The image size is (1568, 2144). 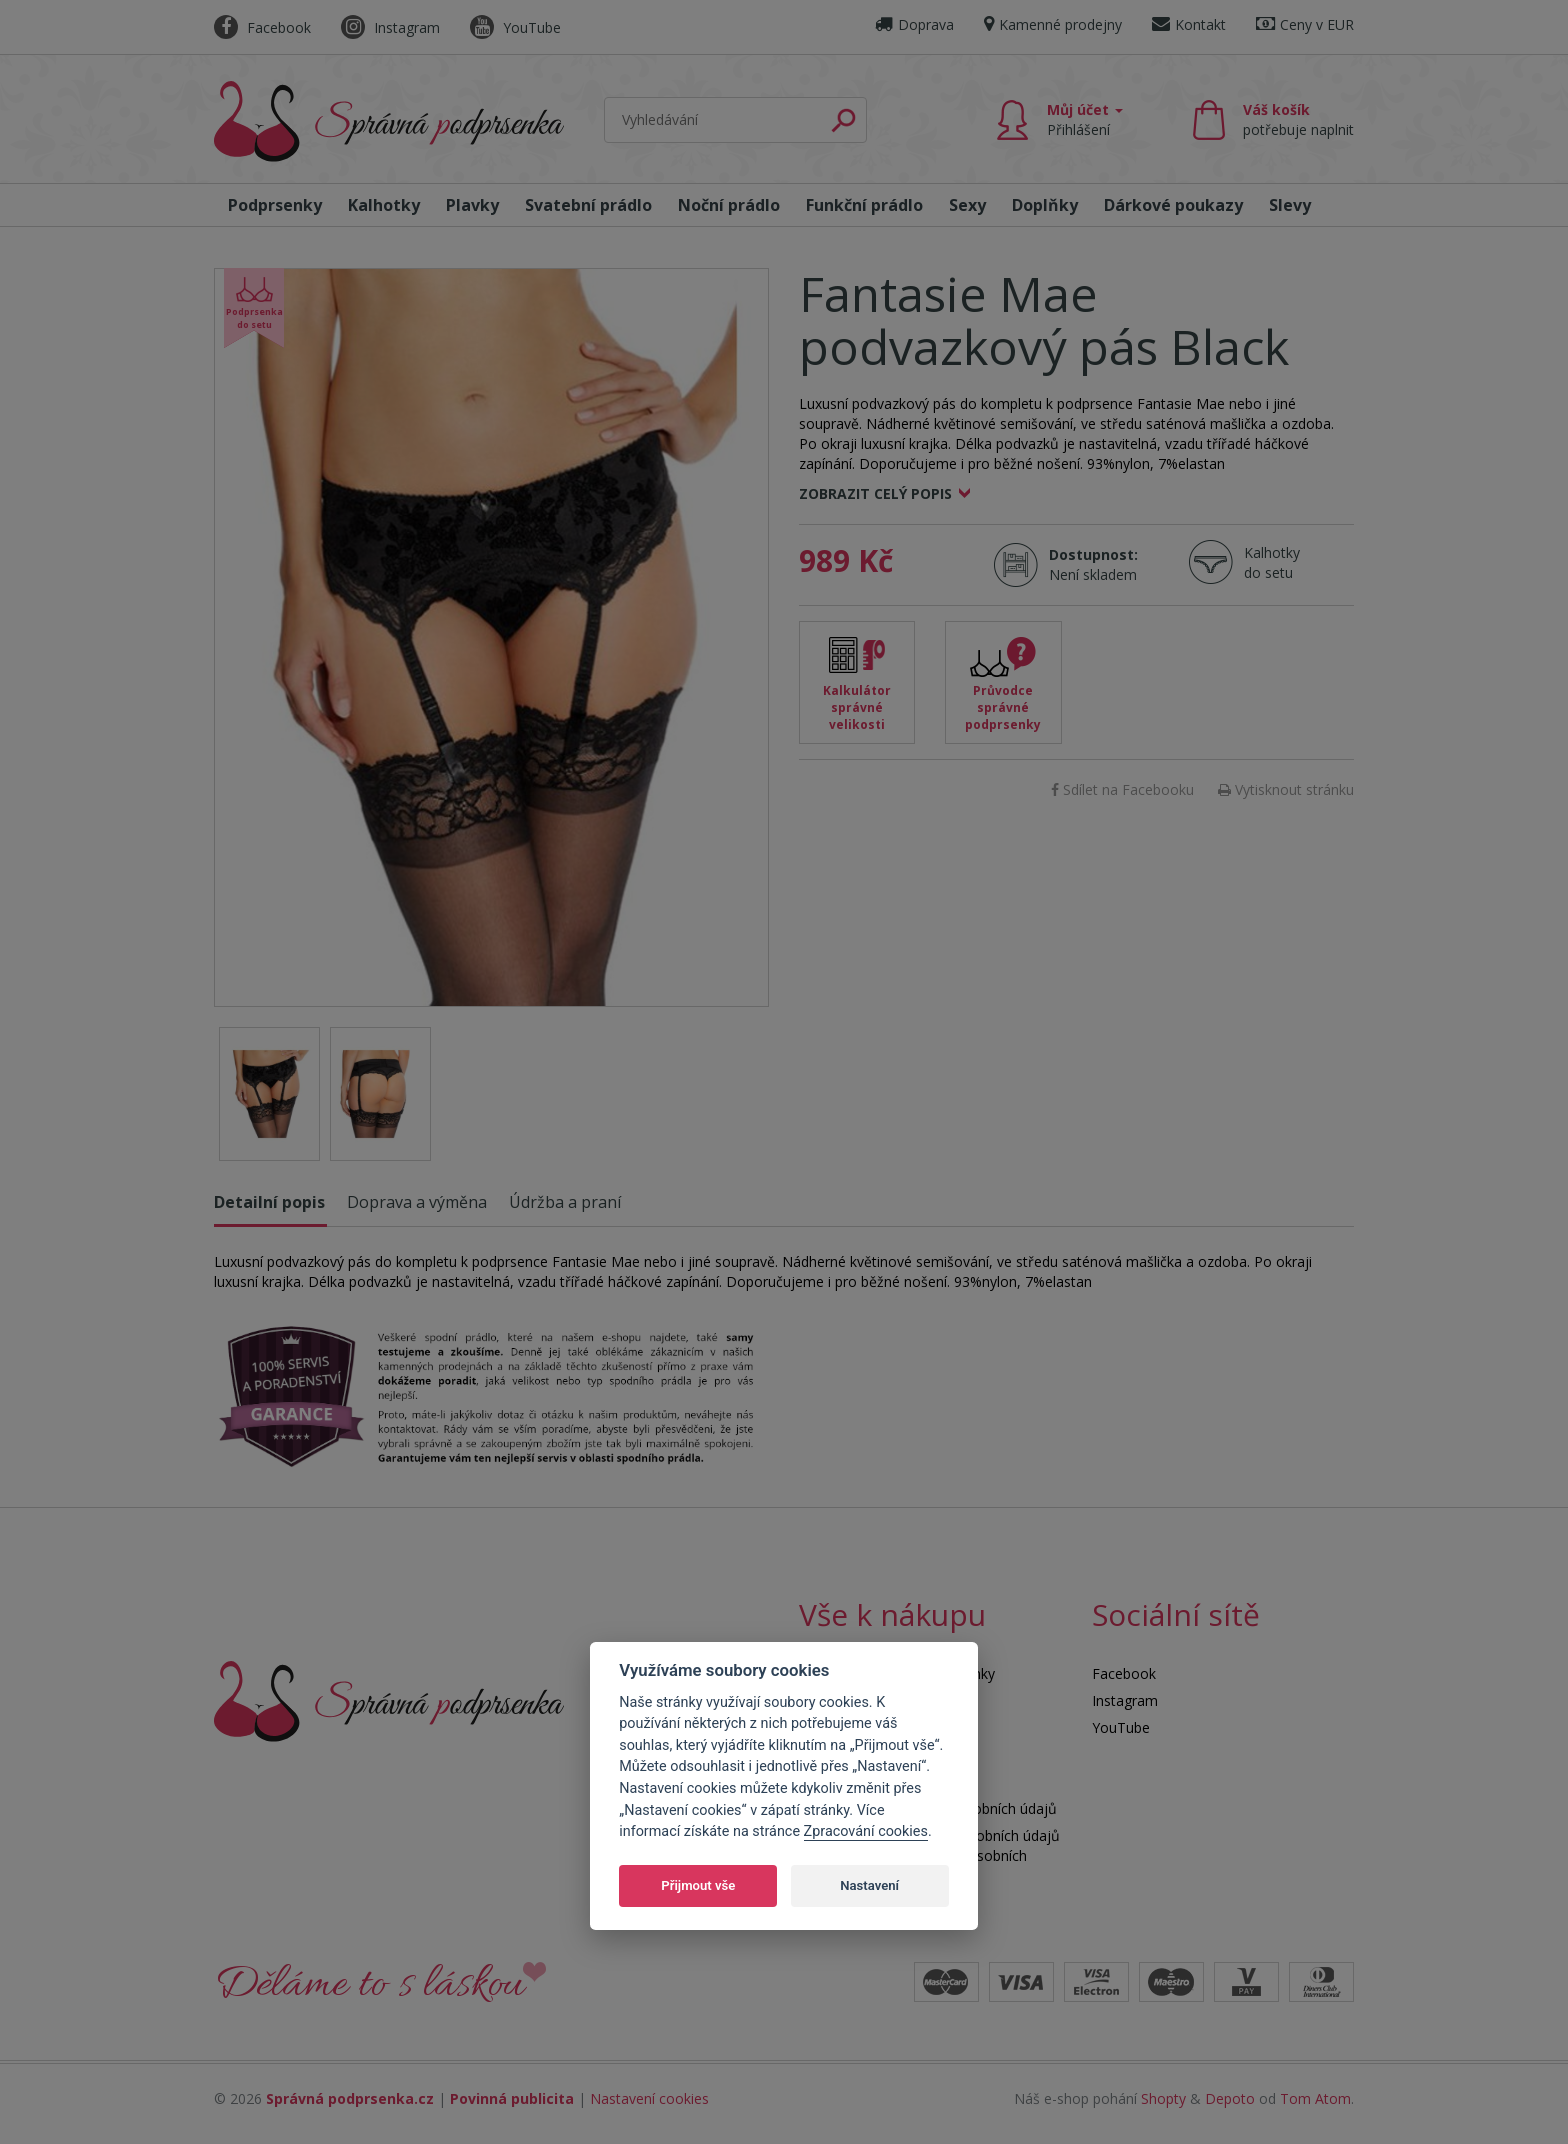 What do you see at coordinates (588, 205) in the screenshot?
I see `Svatební prádlo` at bounding box center [588, 205].